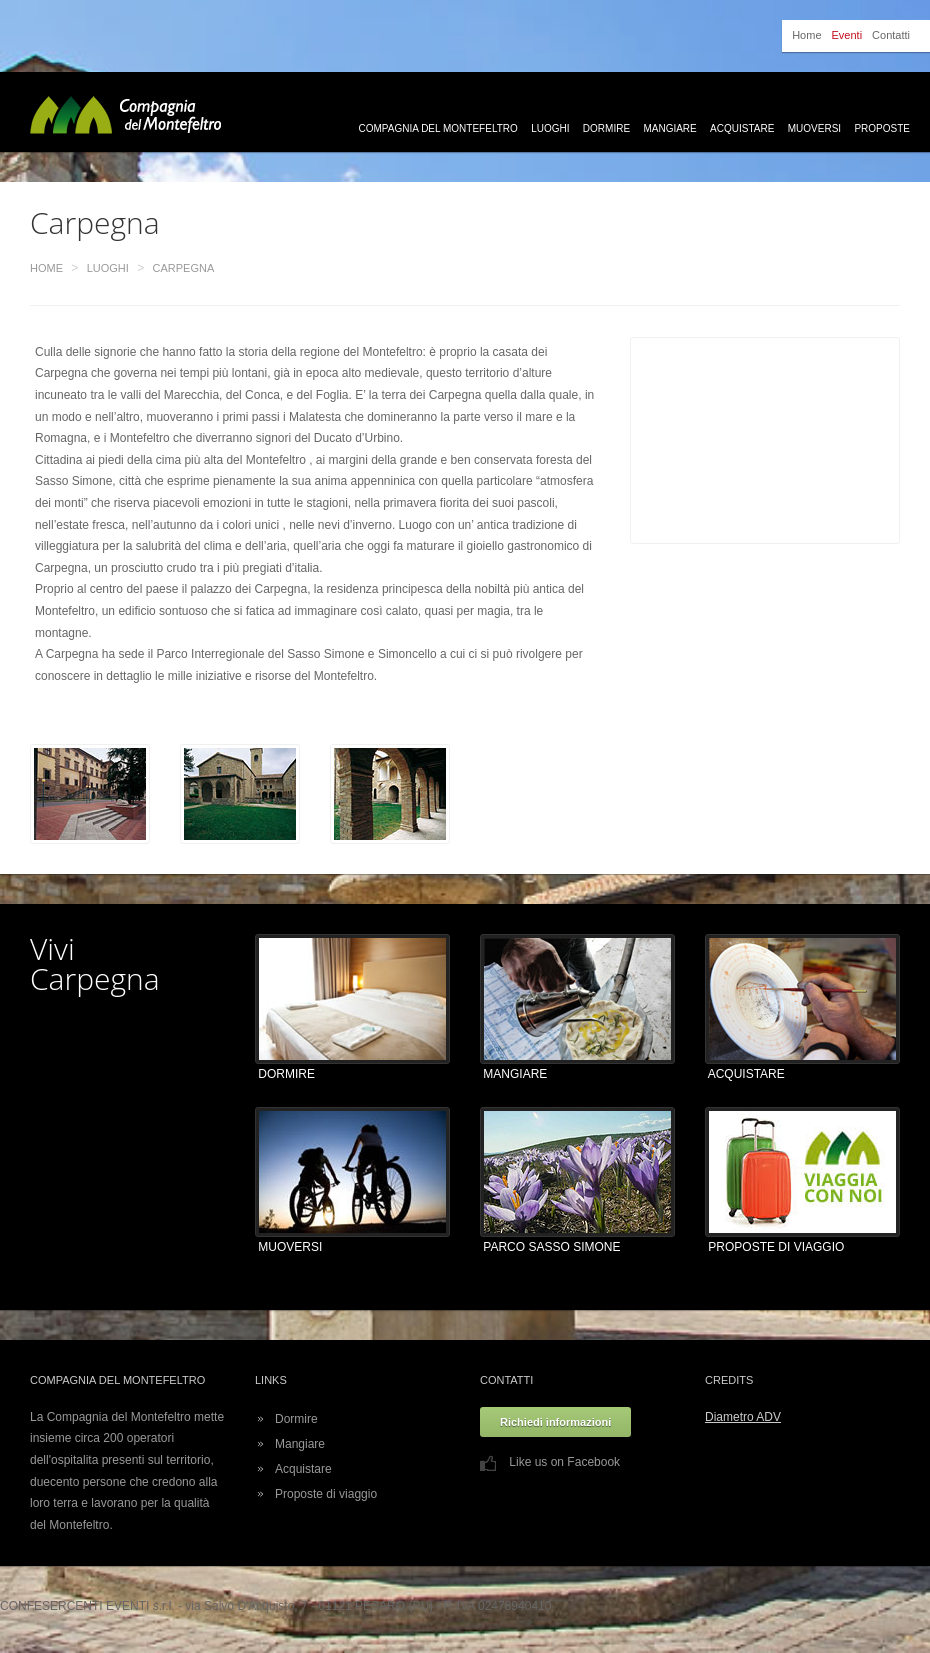  What do you see at coordinates (847, 35) in the screenshot?
I see `Eventi` at bounding box center [847, 35].